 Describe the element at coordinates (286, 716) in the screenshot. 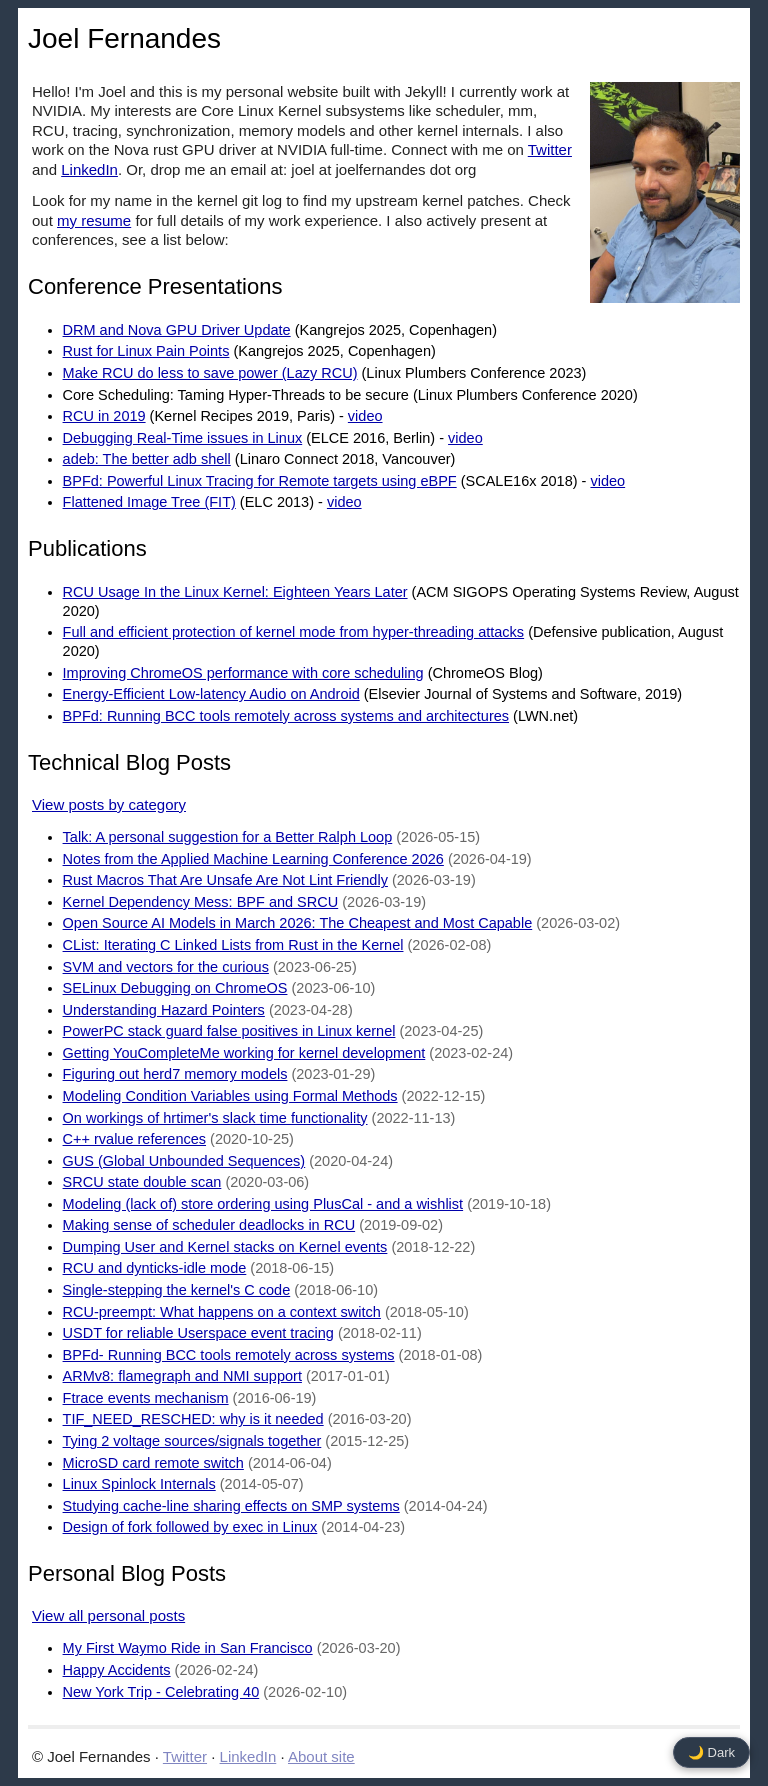

I see `BPFd: Running BCC tools remotely across systems and architectures` at that location.